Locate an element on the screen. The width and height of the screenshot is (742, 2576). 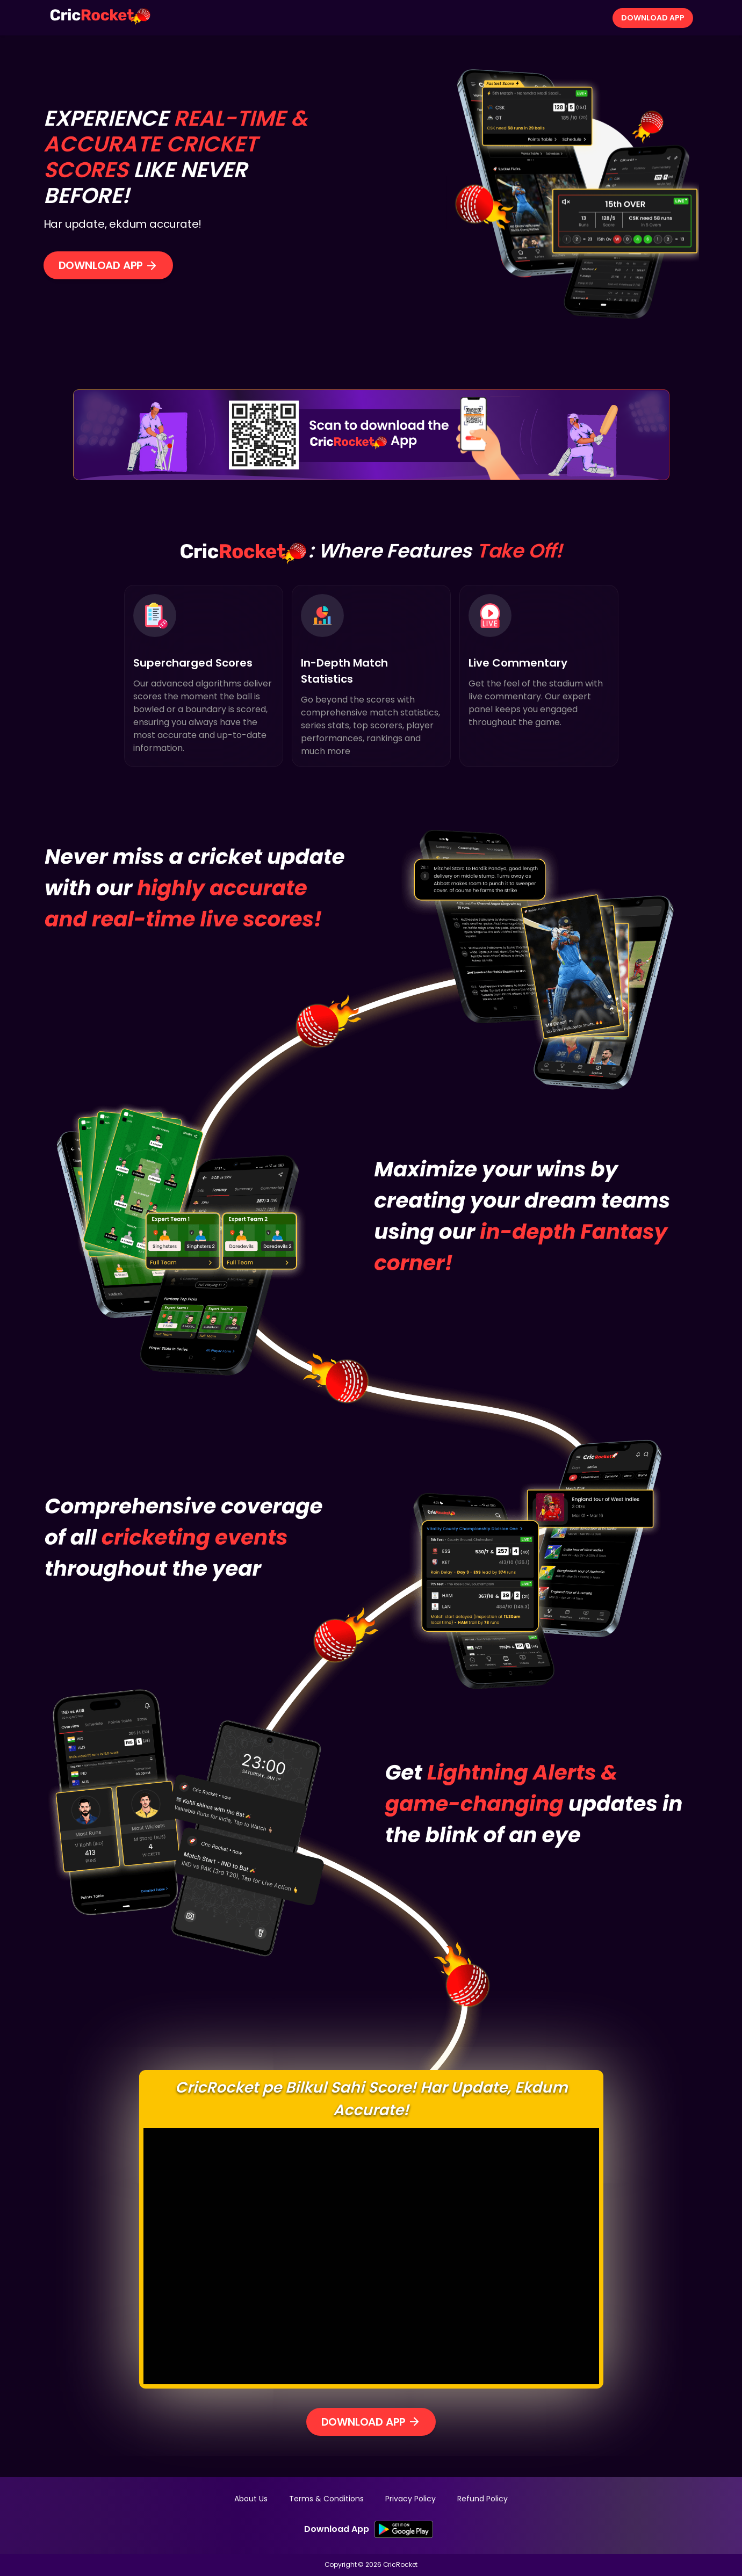
About Us is located at coordinates (251, 2498).